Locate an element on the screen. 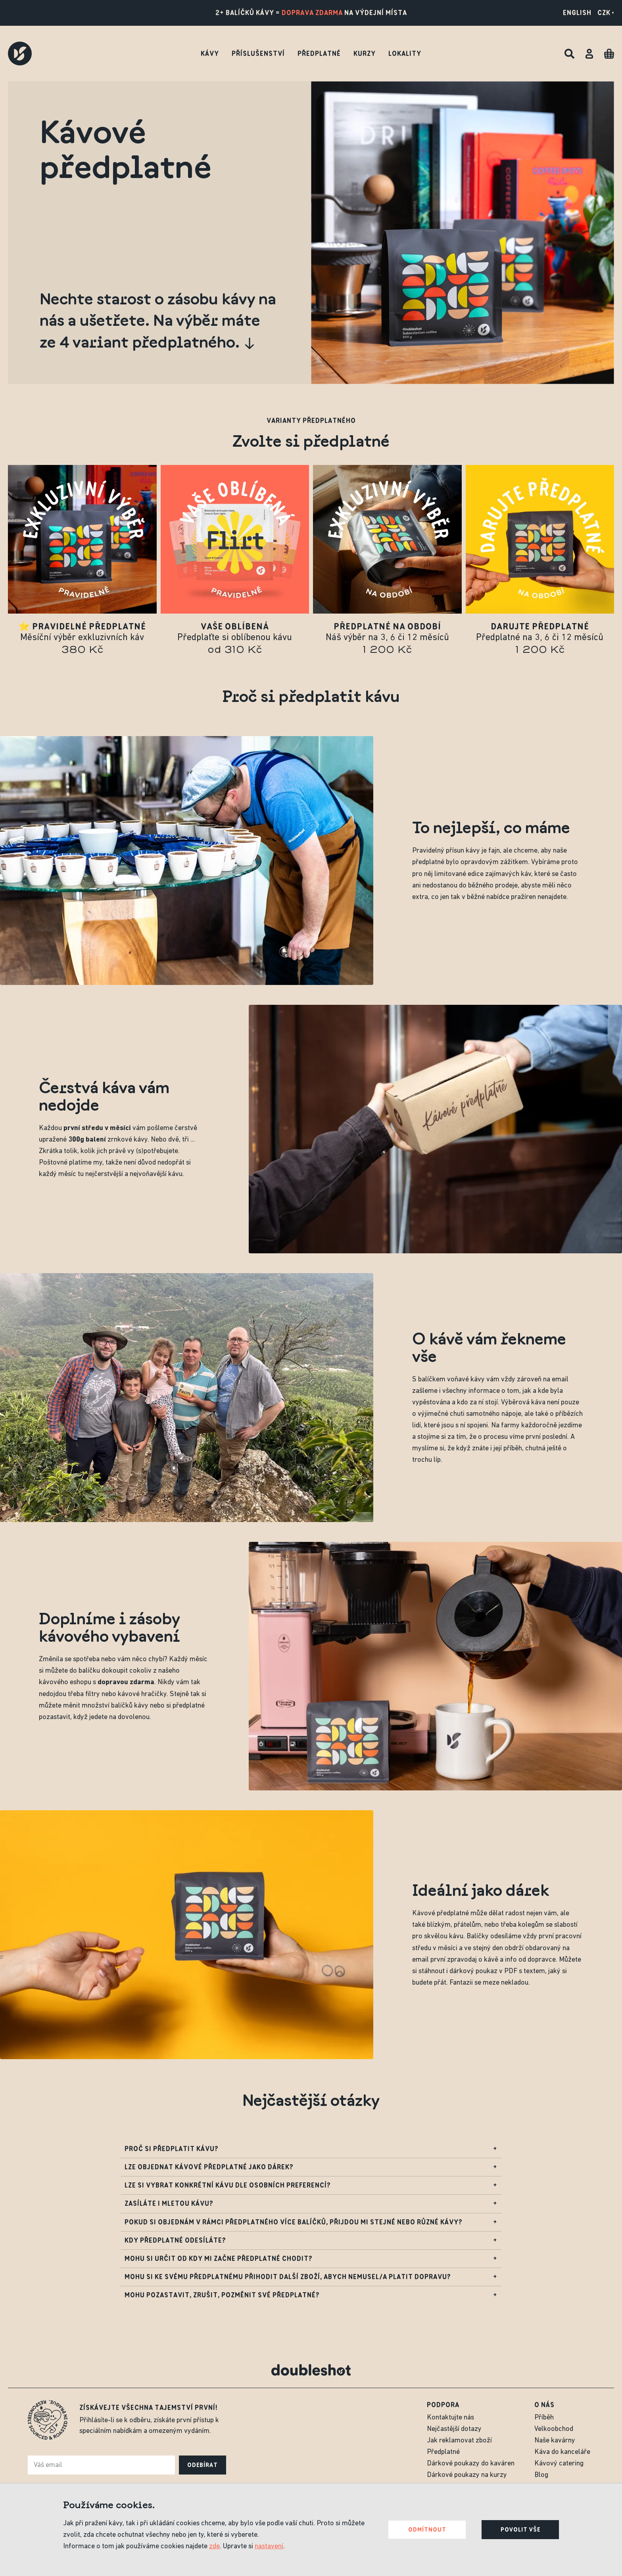  Příslušenství is located at coordinates (258, 53).